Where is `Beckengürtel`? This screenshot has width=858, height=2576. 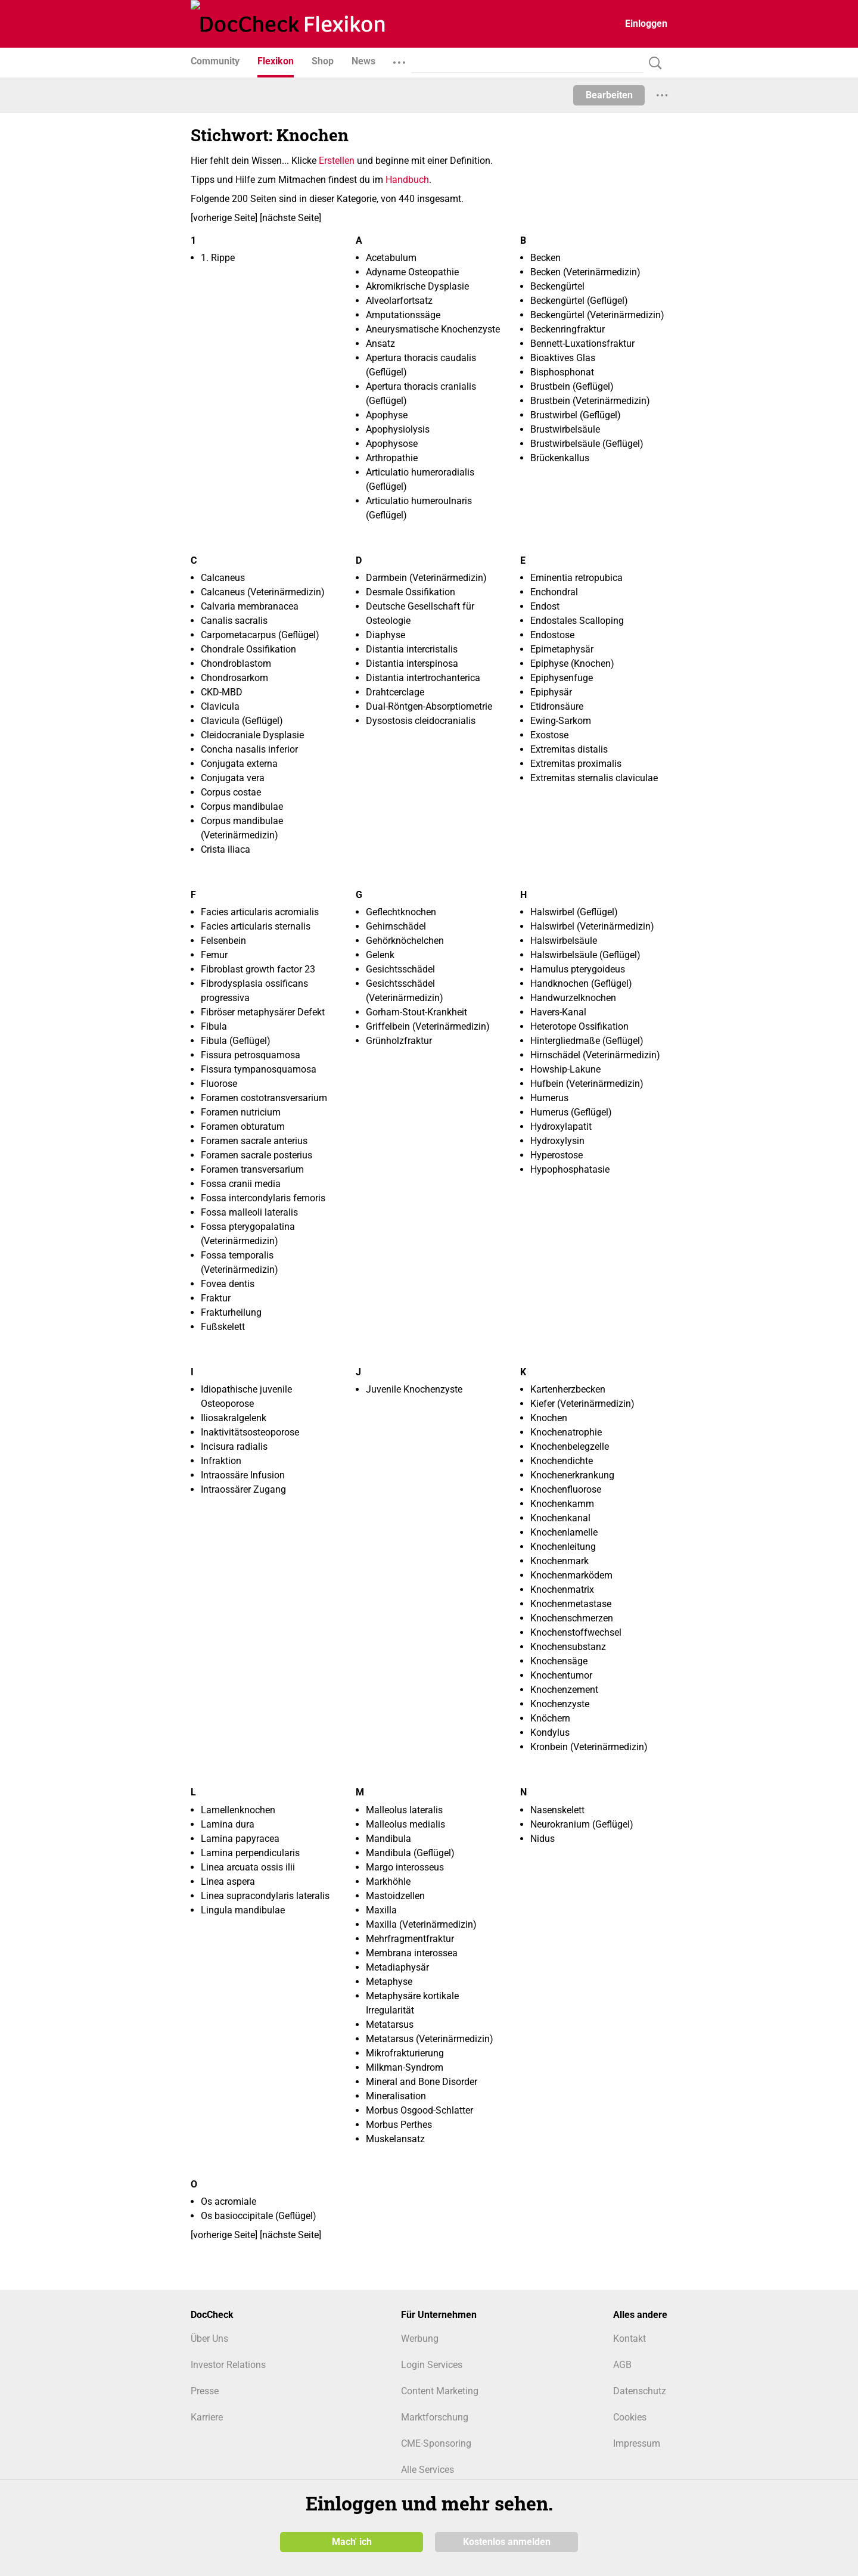
Beckengürtel is located at coordinates (557, 286).